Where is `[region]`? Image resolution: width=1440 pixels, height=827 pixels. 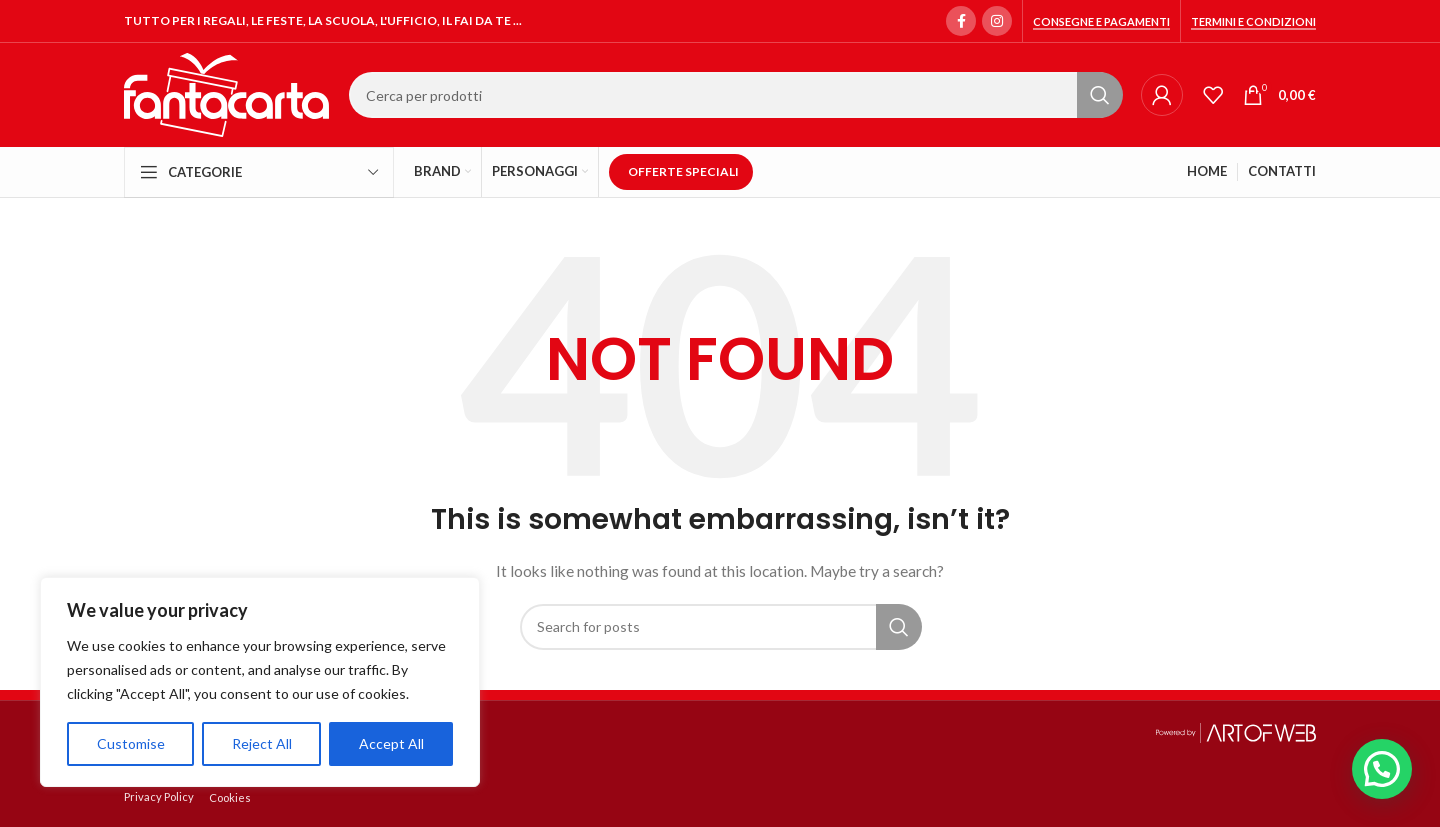 [region] is located at coordinates (260, 682).